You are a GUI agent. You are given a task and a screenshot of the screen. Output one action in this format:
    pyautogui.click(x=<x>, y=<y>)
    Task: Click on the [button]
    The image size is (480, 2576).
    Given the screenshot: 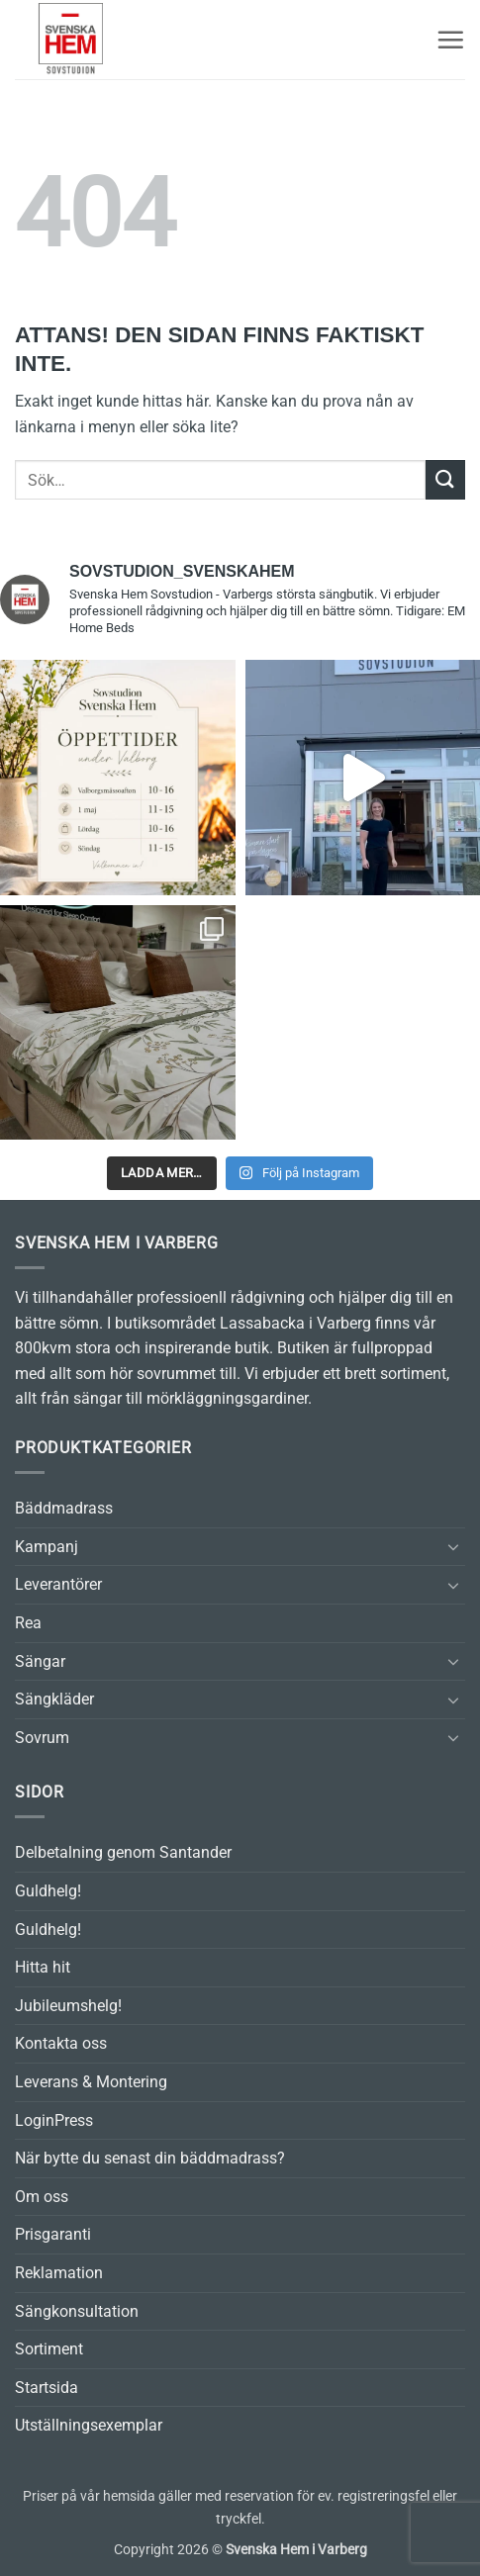 What is the action you would take?
    pyautogui.click(x=450, y=39)
    